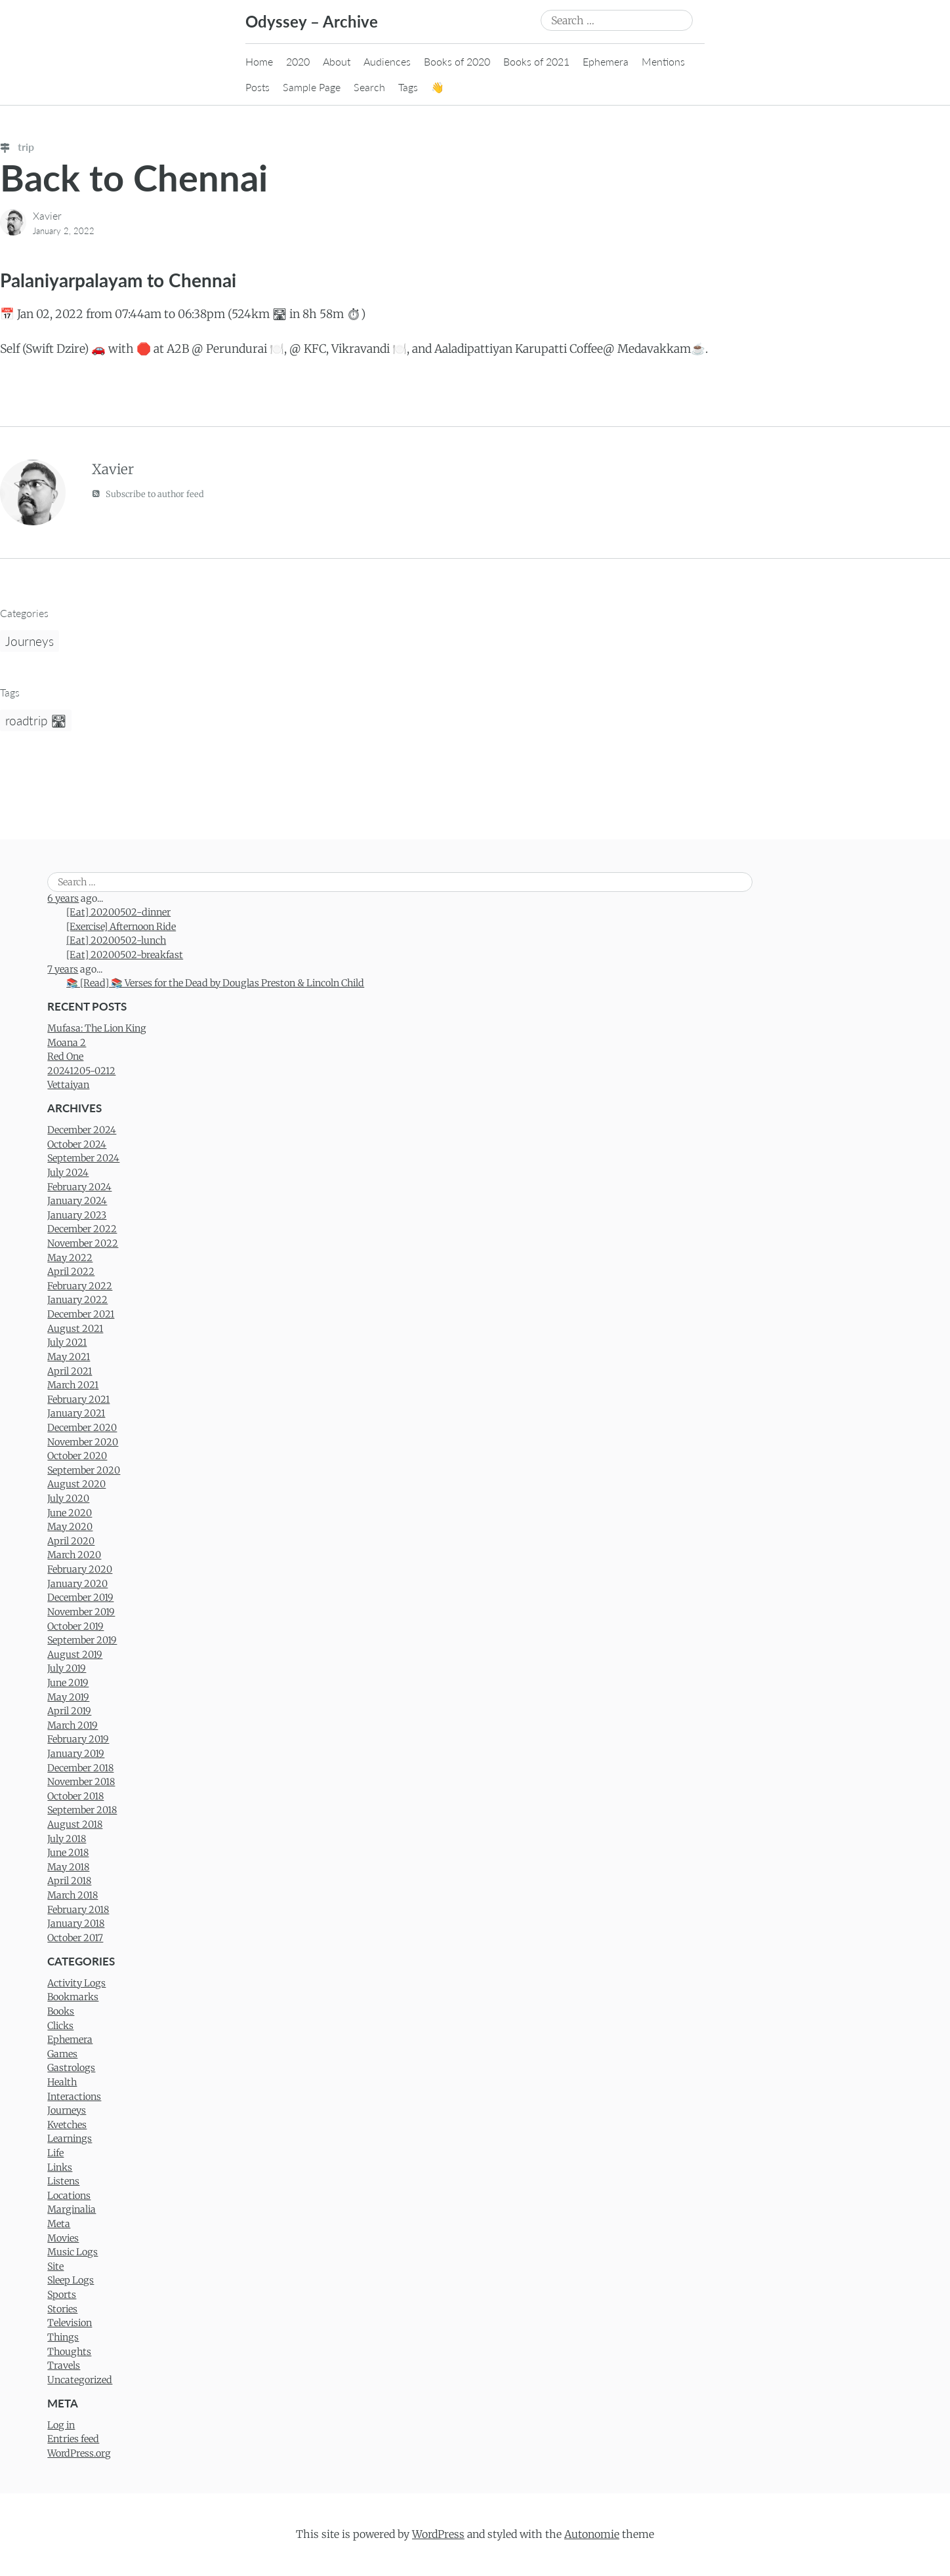 This screenshot has width=950, height=2576. What do you see at coordinates (63, 2181) in the screenshot?
I see `Listens` at bounding box center [63, 2181].